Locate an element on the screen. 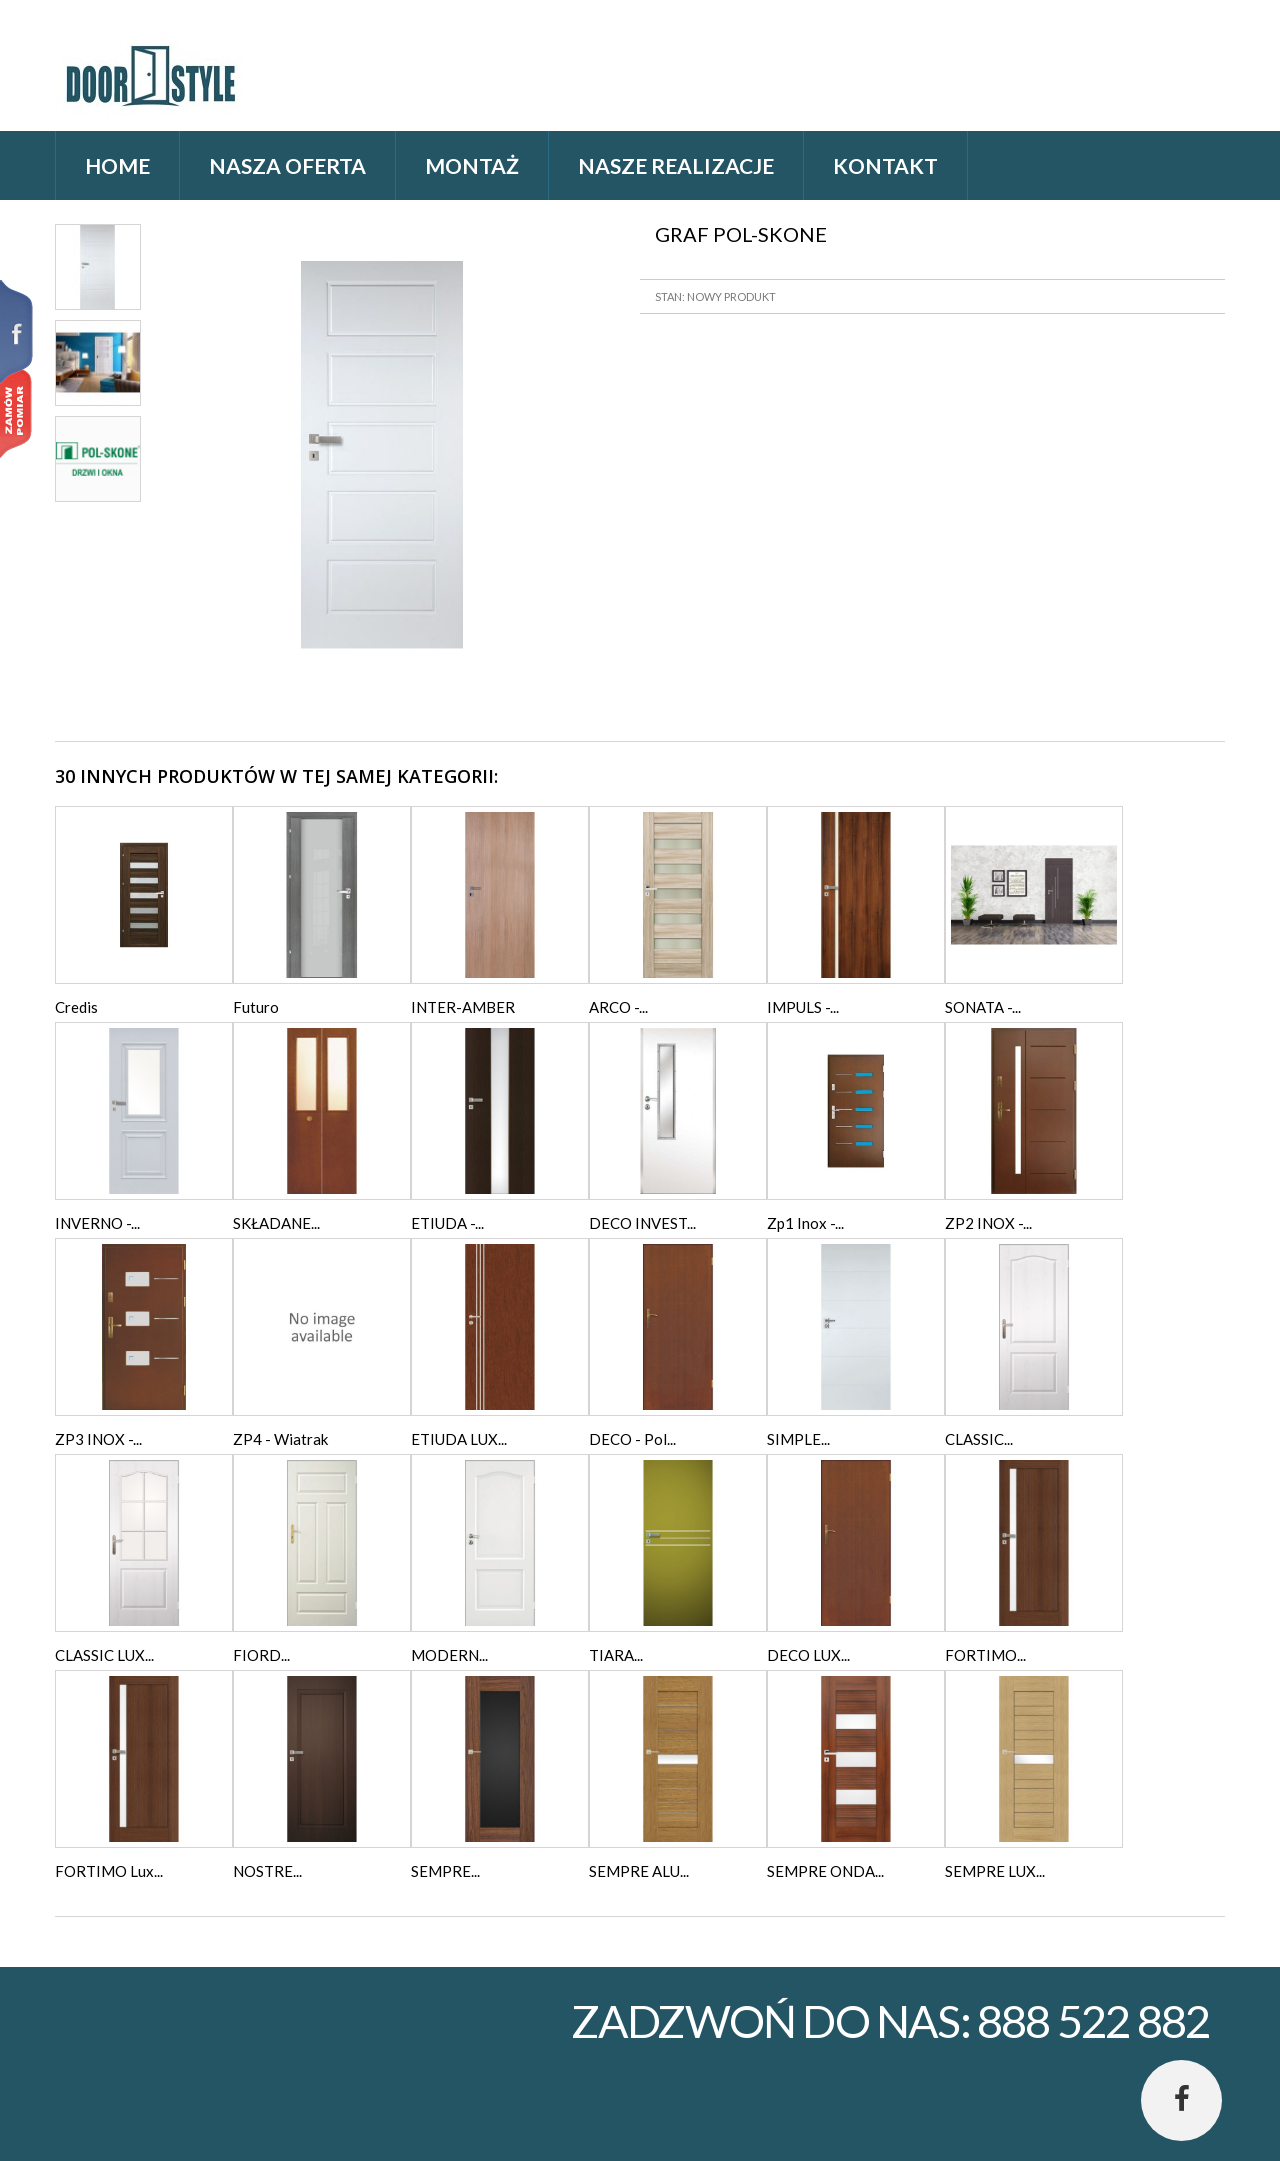 The height and width of the screenshot is (2161, 1280). home is located at coordinates (117, 165).